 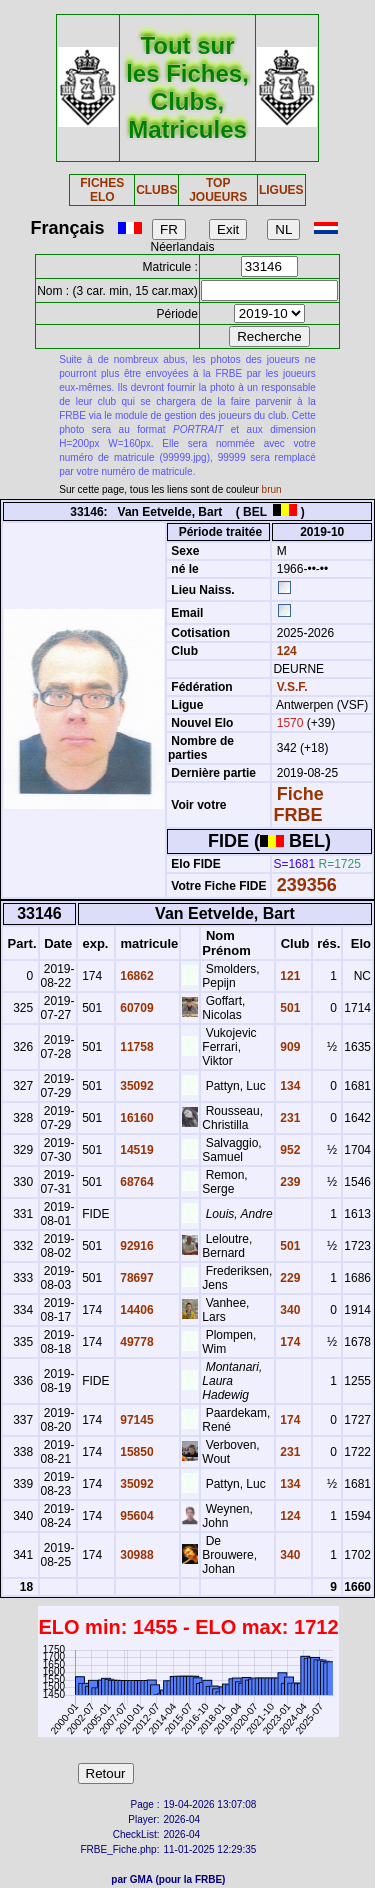 What do you see at coordinates (156, 190) in the screenshot?
I see `CLUBS` at bounding box center [156, 190].